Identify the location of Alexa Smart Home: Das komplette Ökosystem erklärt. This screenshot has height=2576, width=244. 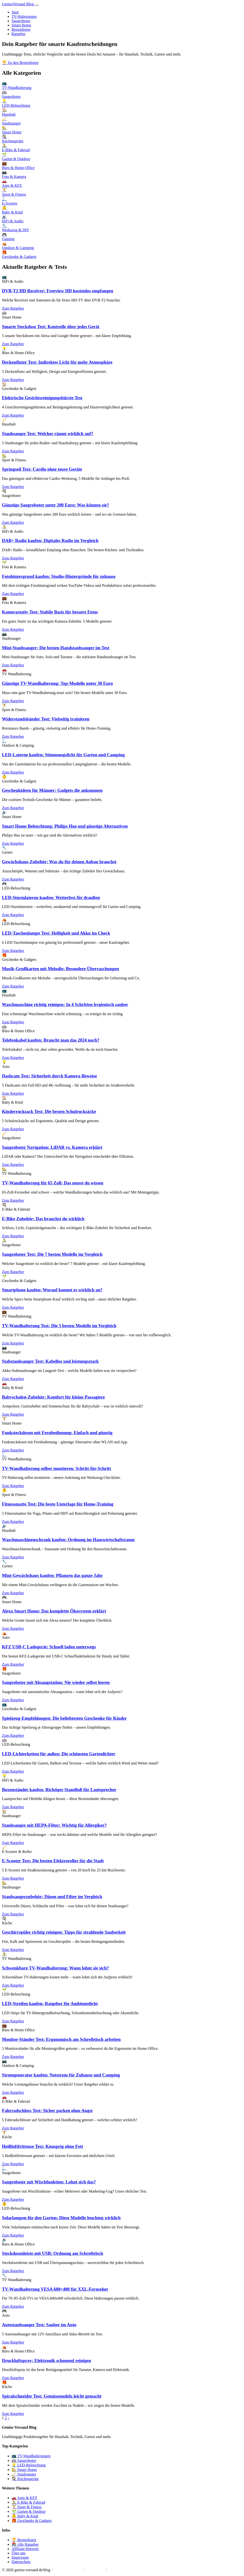
(54, 1610).